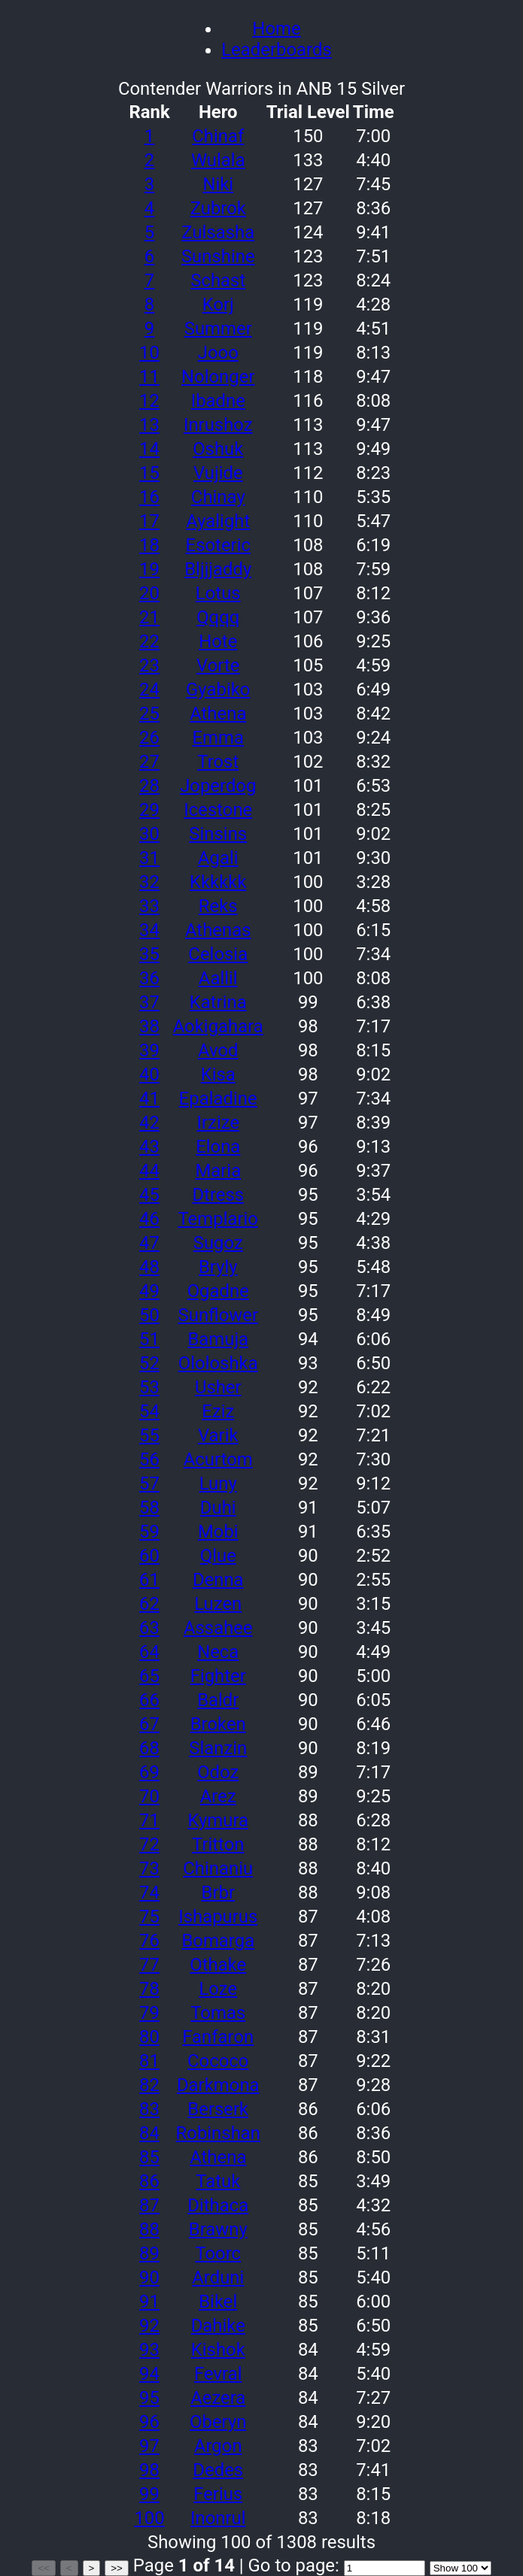 Image resolution: width=523 pixels, height=2576 pixels. I want to click on Inrushoz, so click(218, 424).